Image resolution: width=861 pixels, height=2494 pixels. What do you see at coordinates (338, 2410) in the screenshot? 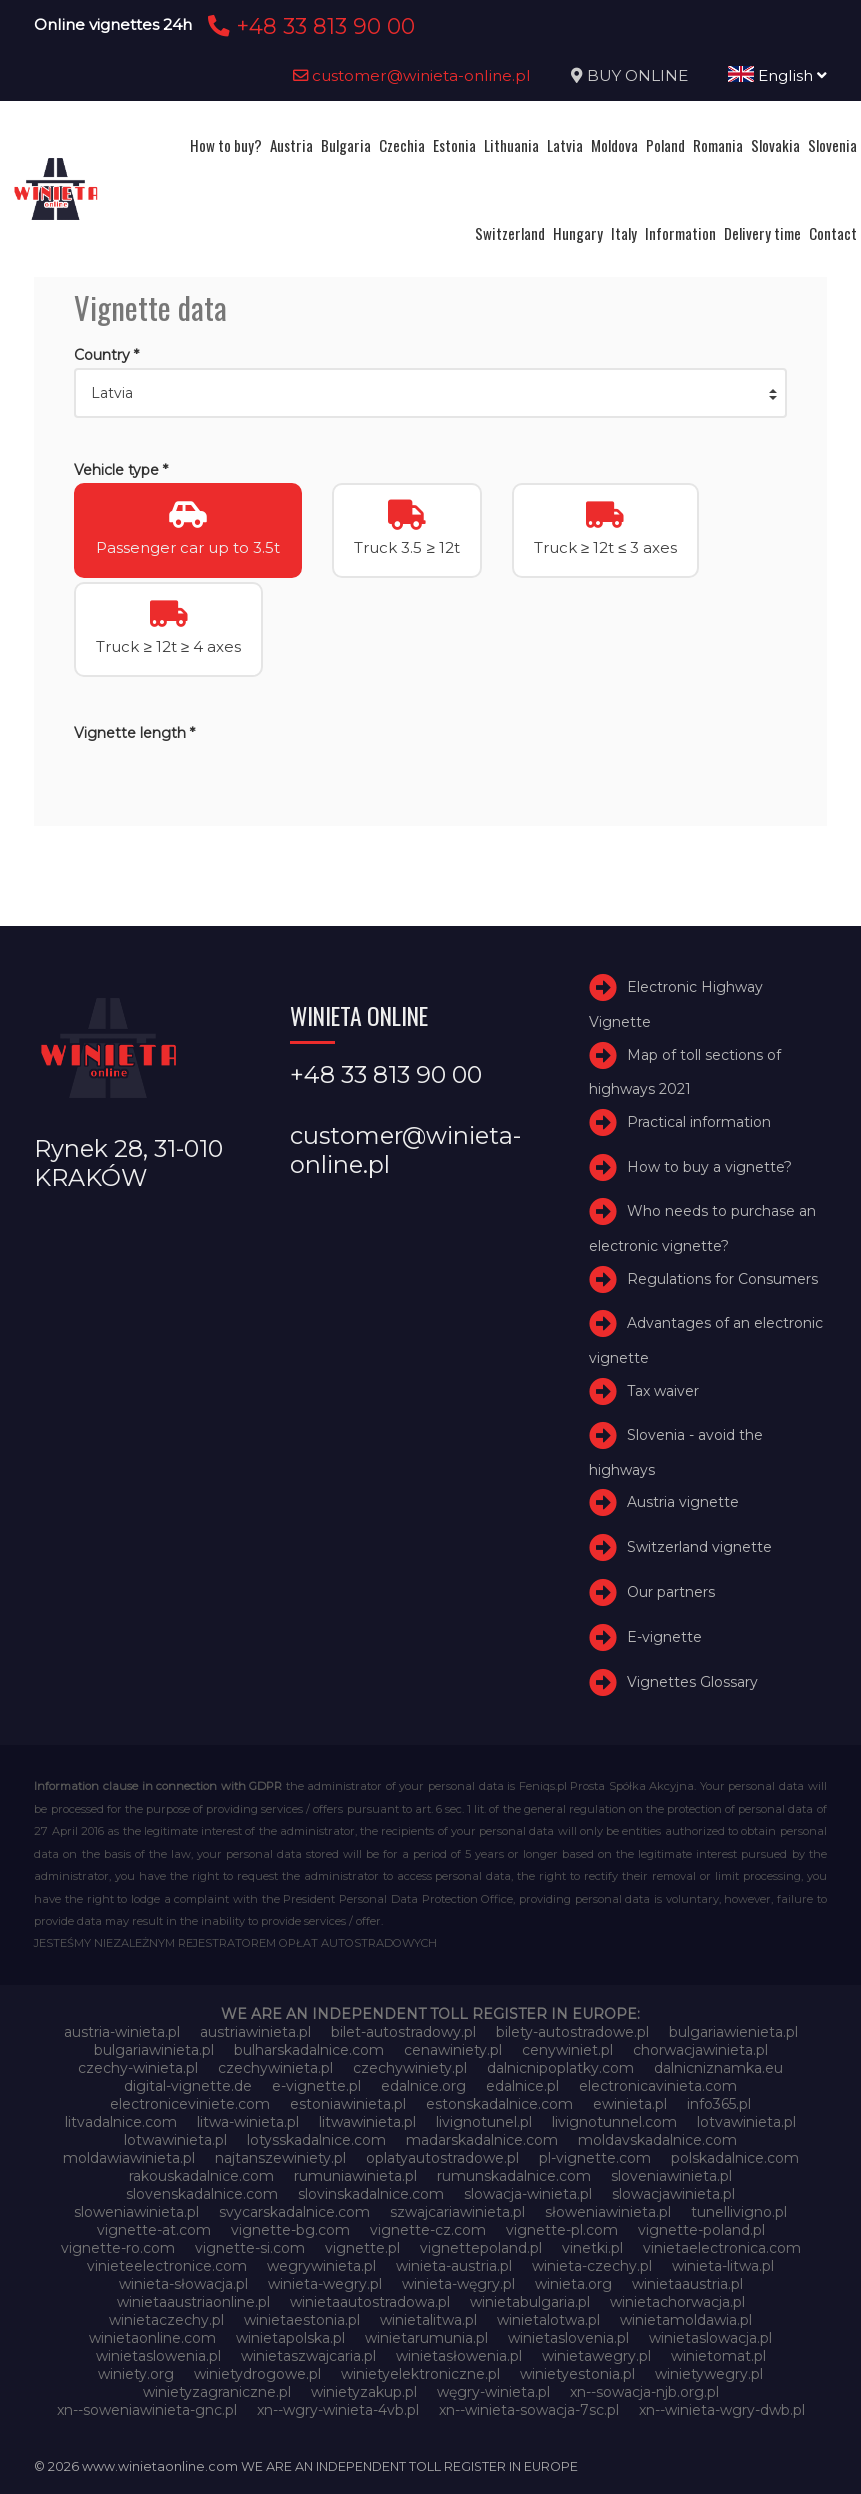
I see `xn--wgry-winieta-4vb.pl` at bounding box center [338, 2410].